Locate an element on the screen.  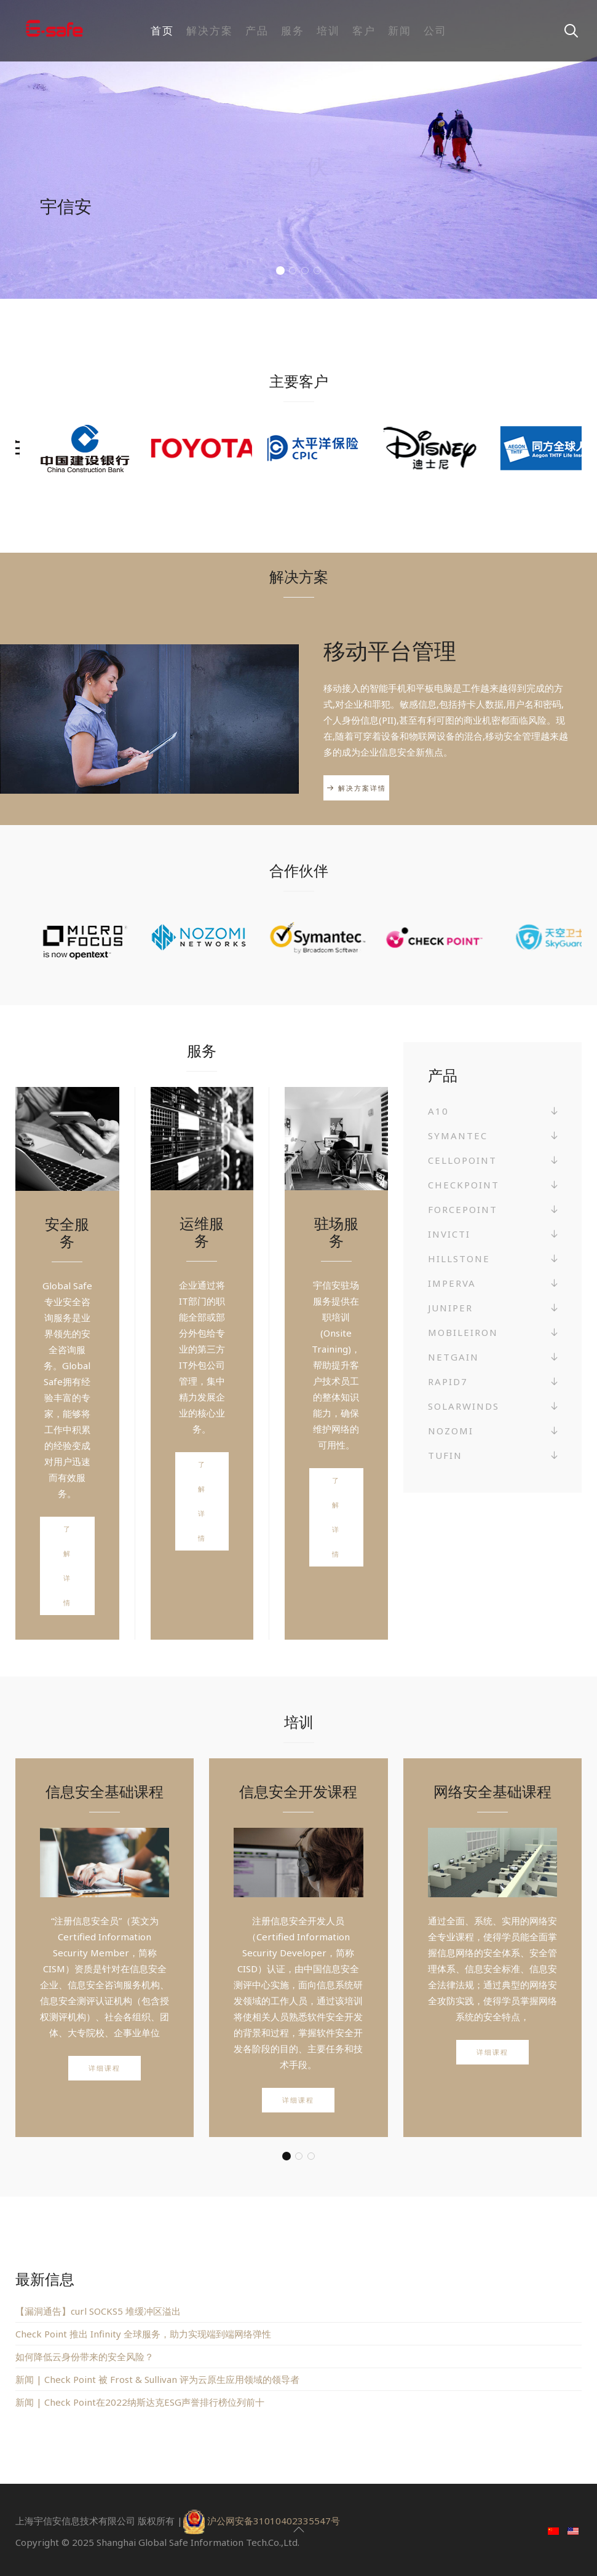
解决方案详情 is located at coordinates (362, 787).